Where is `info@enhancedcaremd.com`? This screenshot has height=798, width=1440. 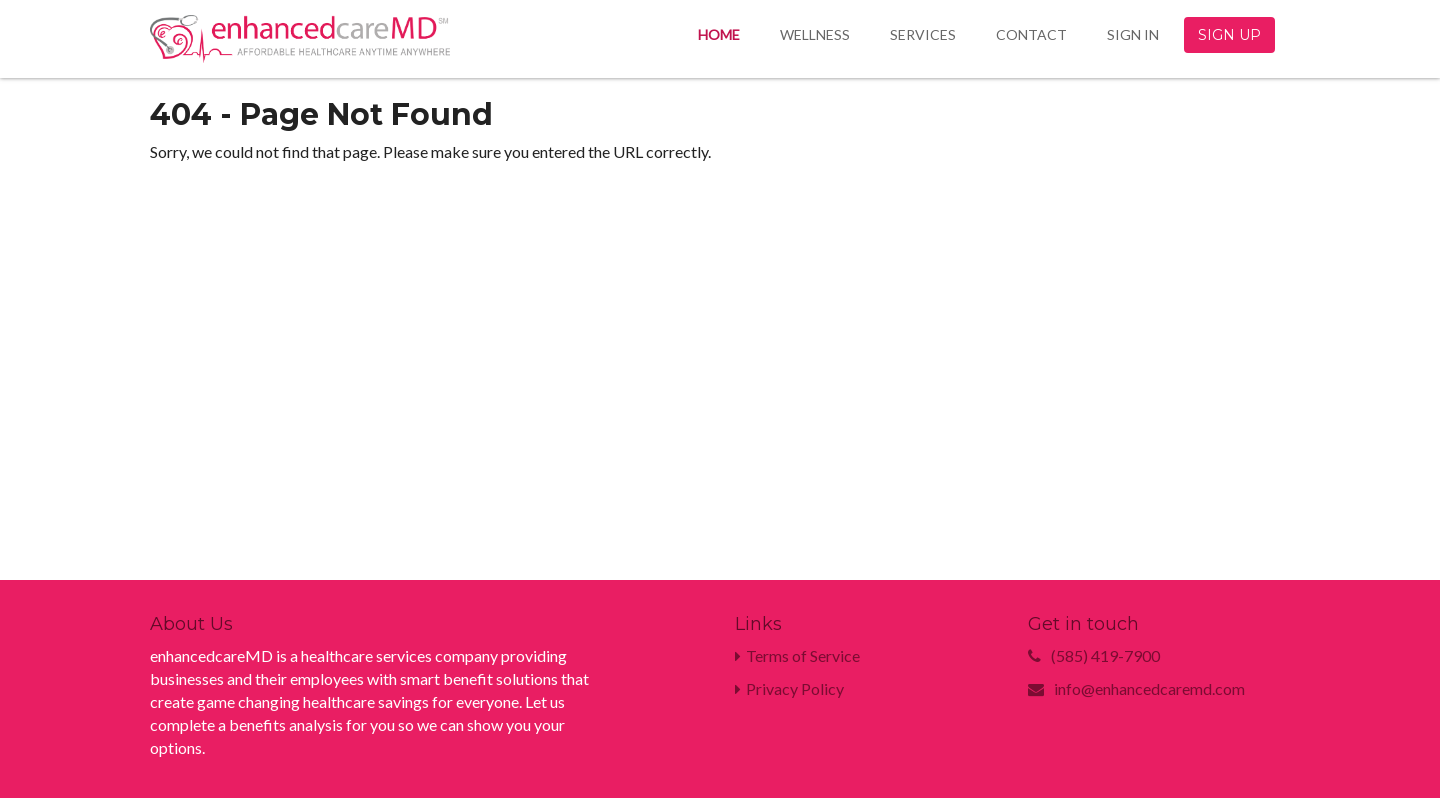
info@enhancedcaremd.com is located at coordinates (1149, 688).